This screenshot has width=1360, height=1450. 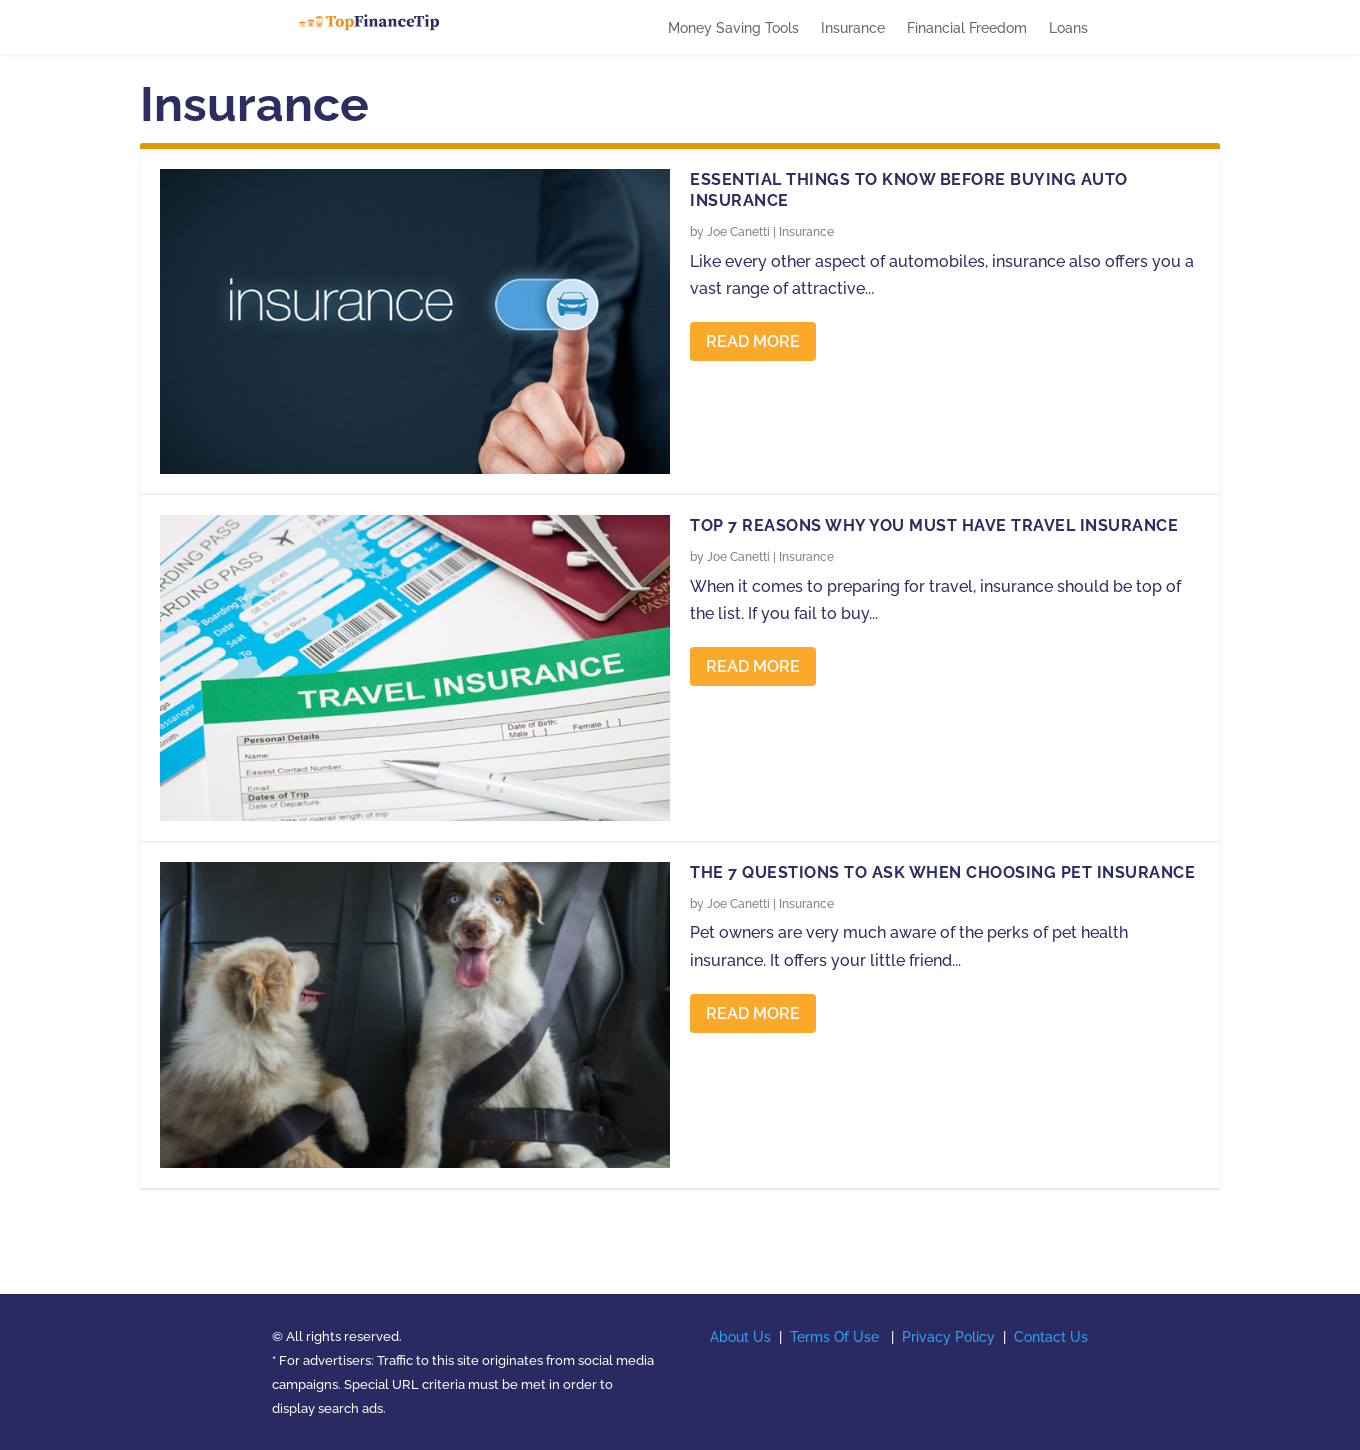 What do you see at coordinates (948, 1337) in the screenshot?
I see `Privacy Policy` at bounding box center [948, 1337].